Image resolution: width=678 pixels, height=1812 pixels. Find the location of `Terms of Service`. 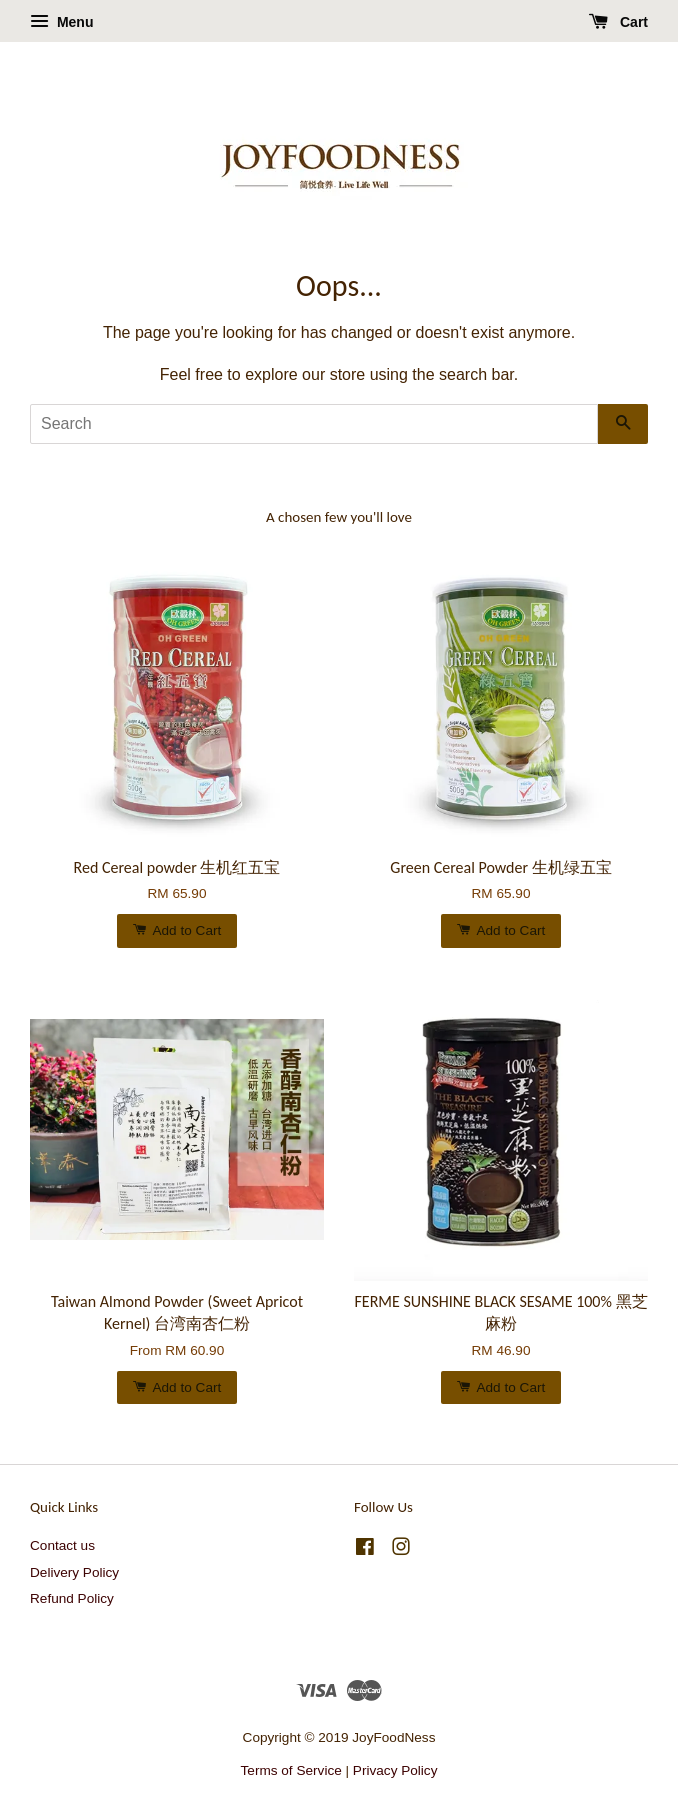

Terms of Service is located at coordinates (291, 1770).